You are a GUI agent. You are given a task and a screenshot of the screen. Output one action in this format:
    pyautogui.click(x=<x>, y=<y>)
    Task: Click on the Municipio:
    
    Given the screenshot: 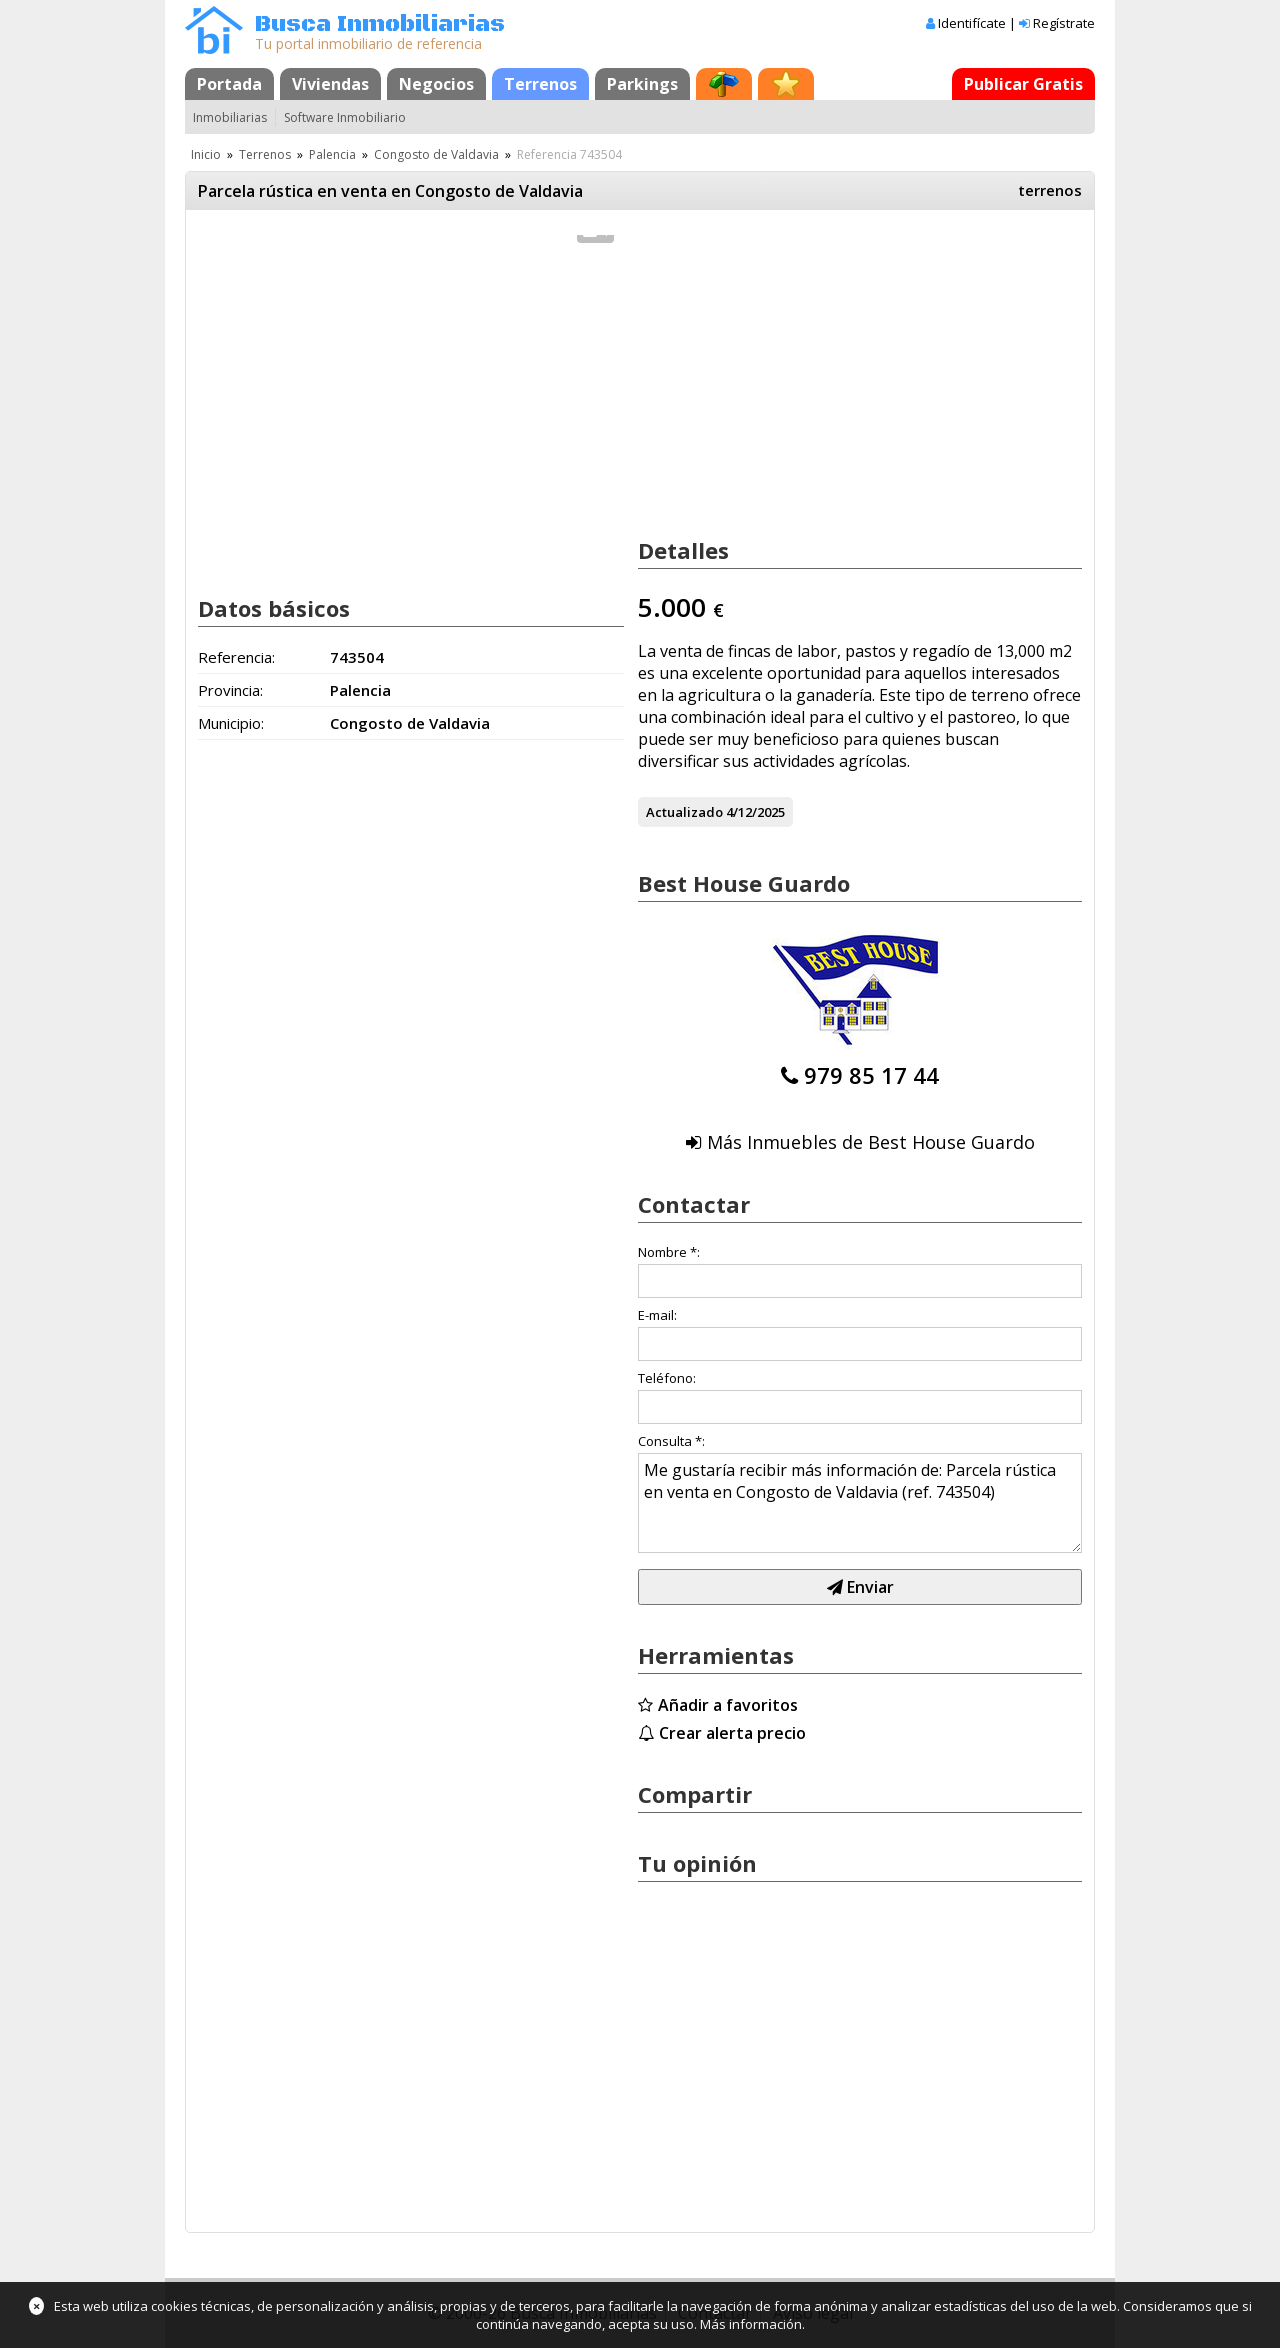 What is the action you would take?
    pyautogui.click(x=231, y=723)
    